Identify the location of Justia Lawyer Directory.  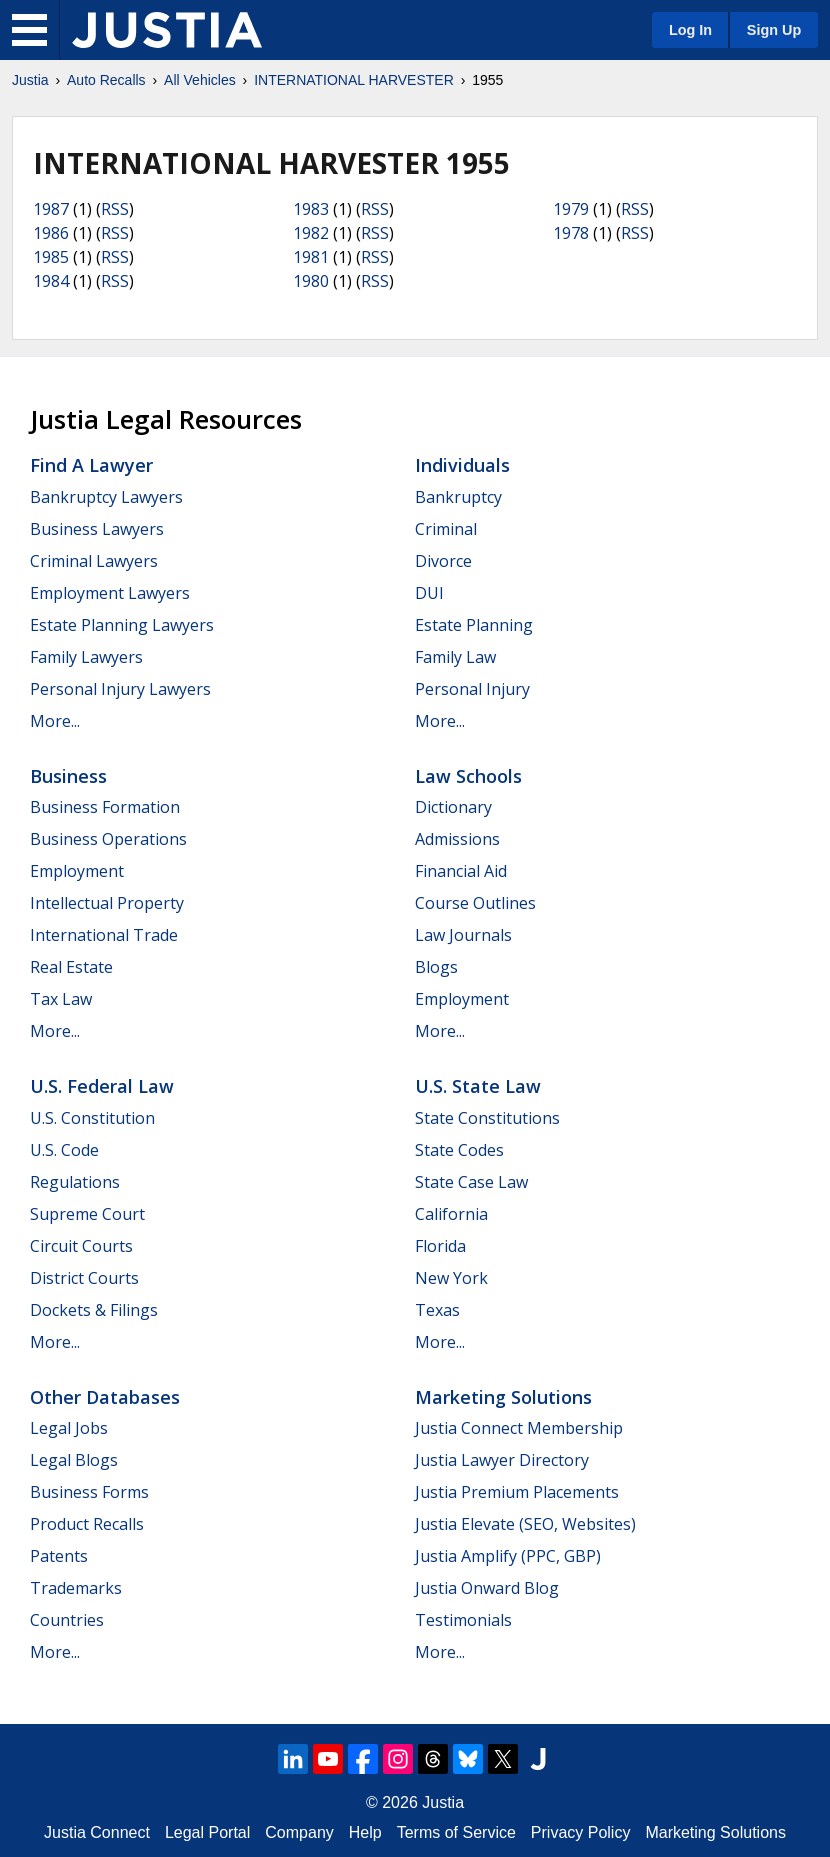
(502, 1460).